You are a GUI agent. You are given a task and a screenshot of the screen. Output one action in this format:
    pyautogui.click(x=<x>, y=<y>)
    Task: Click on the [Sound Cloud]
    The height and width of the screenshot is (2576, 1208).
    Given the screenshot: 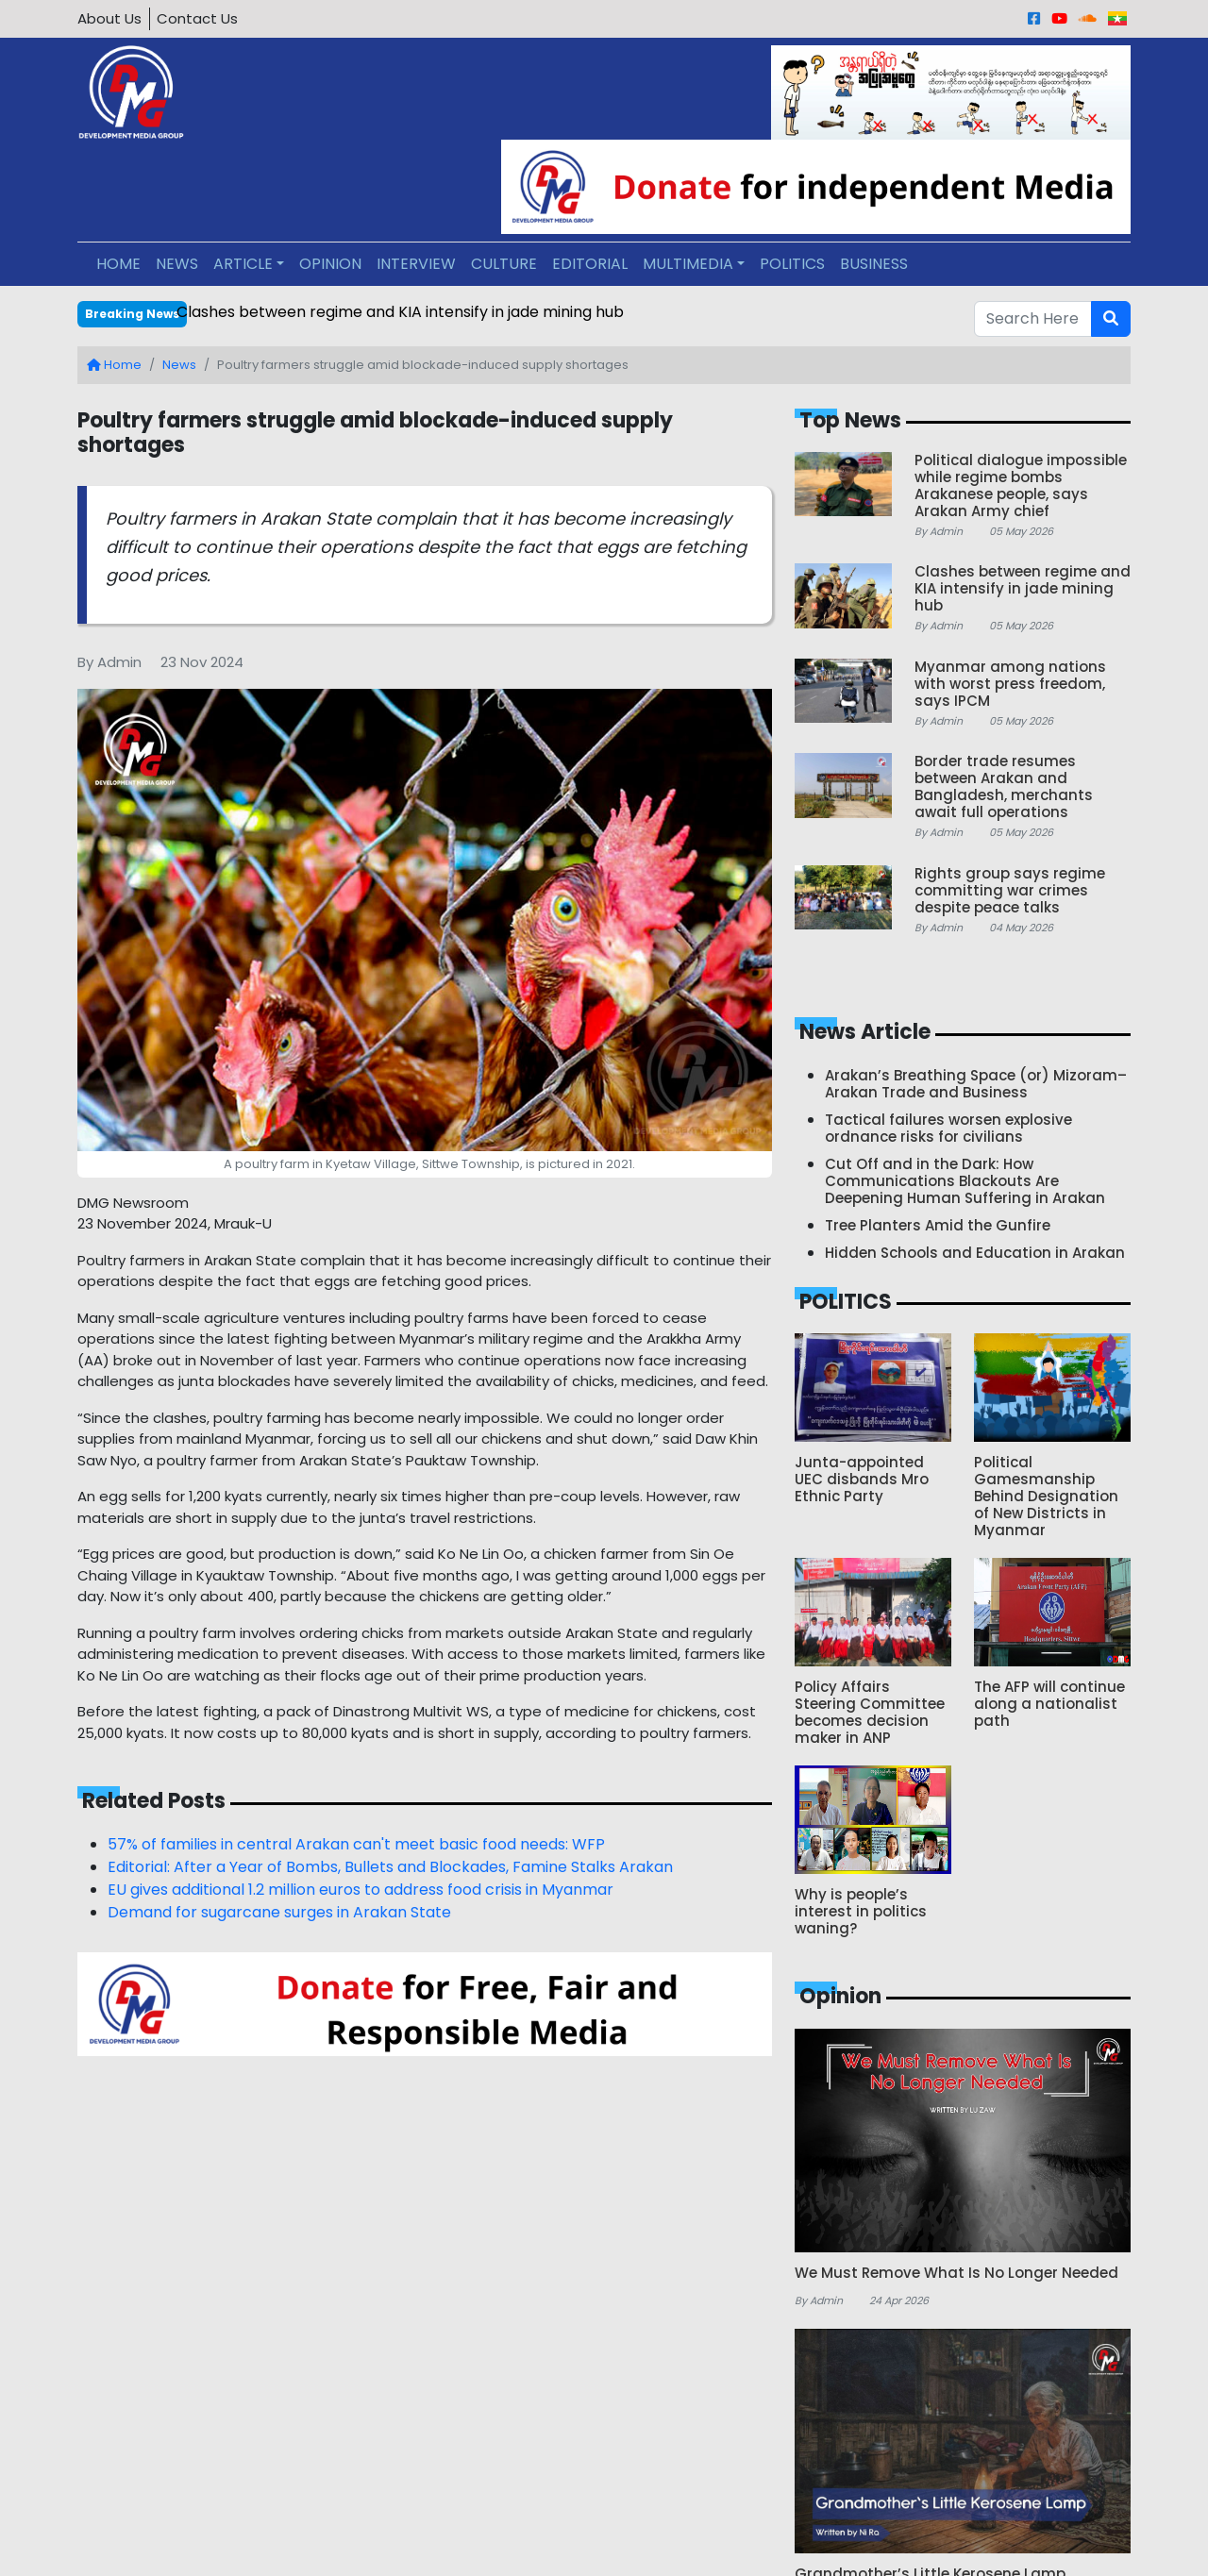 What is the action you would take?
    pyautogui.click(x=1088, y=18)
    